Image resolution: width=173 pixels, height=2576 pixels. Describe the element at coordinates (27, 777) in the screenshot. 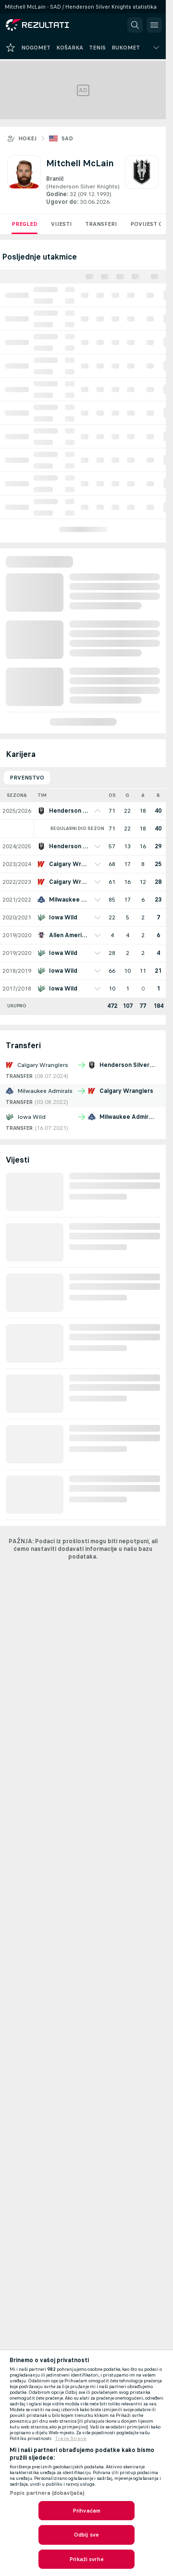

I see `Prvenstvo [tab]` at that location.